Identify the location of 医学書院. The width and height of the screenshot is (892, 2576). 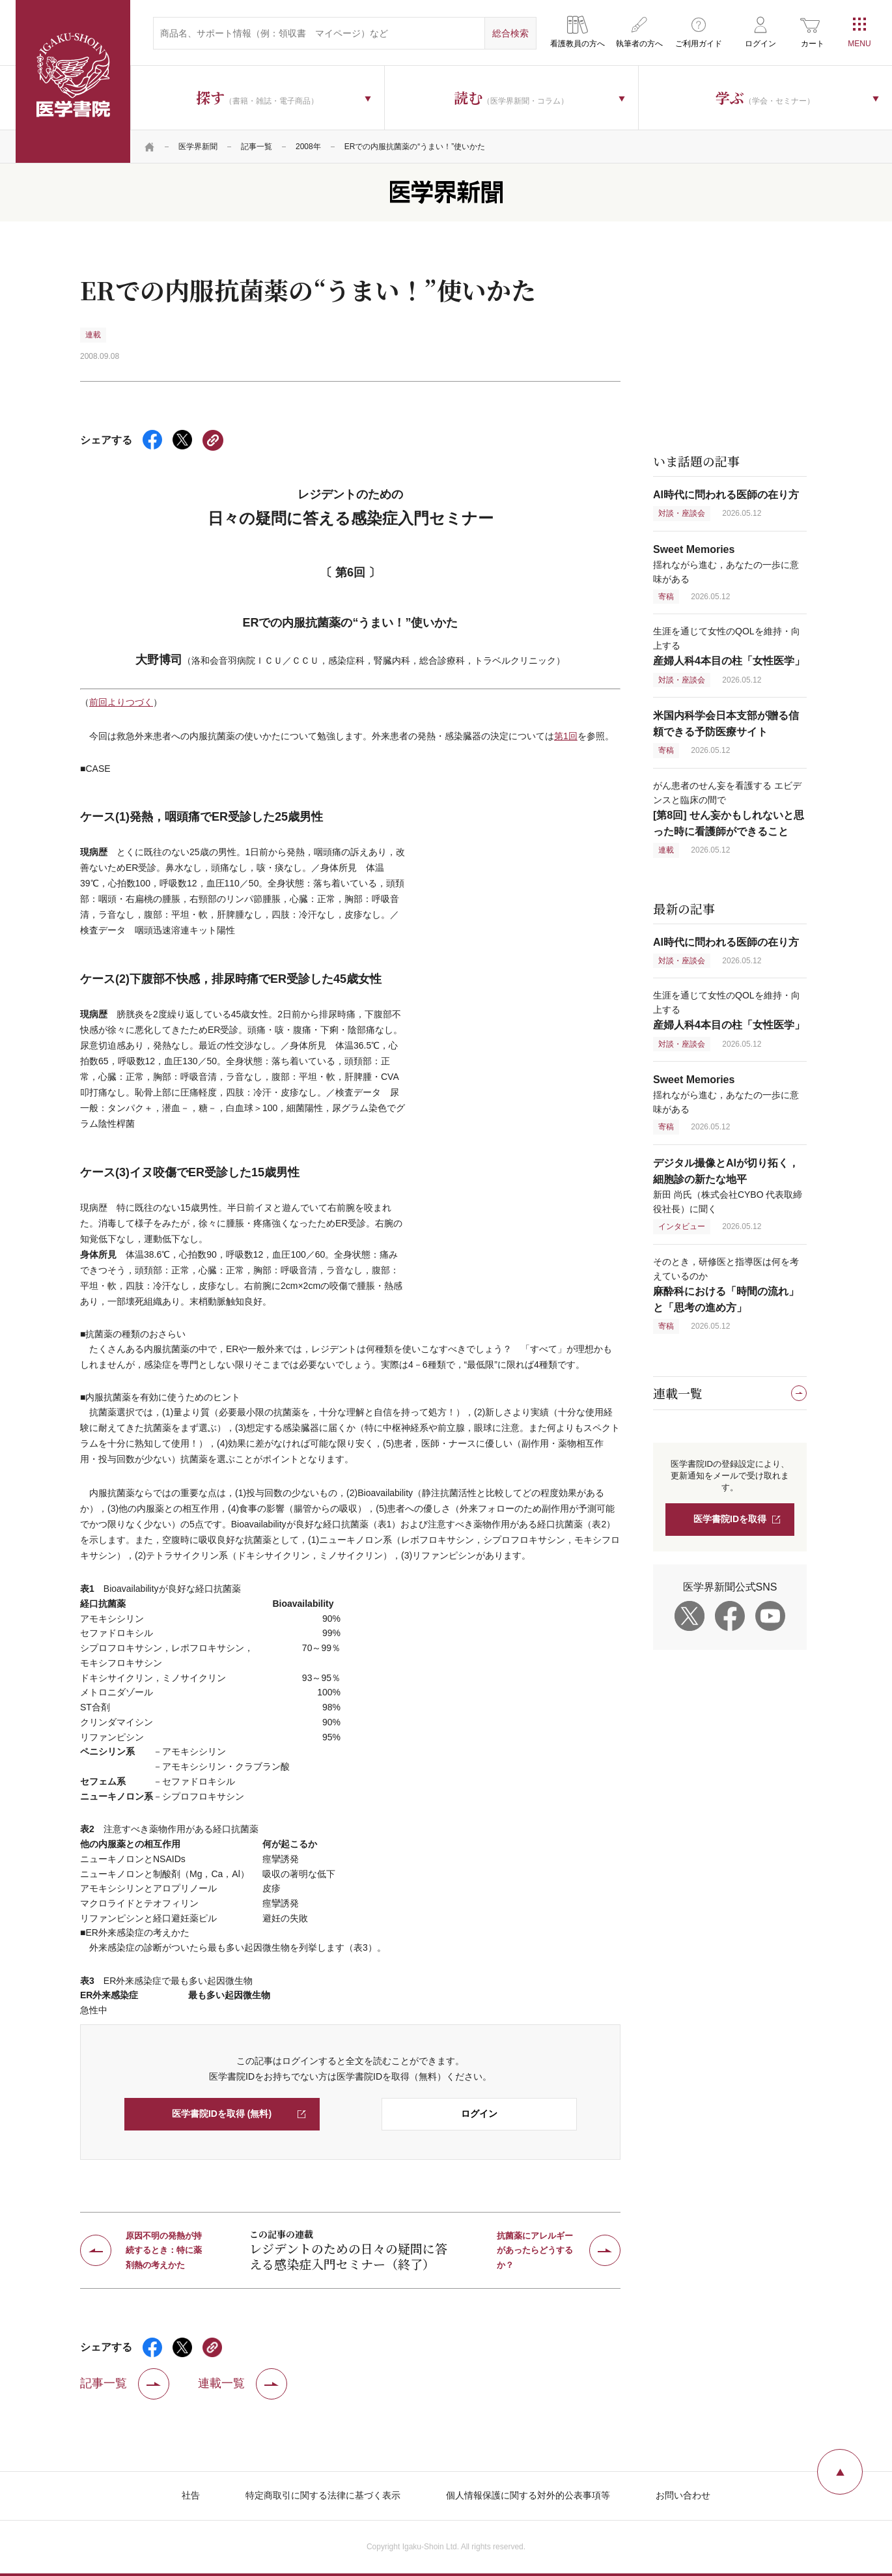
(73, 81).